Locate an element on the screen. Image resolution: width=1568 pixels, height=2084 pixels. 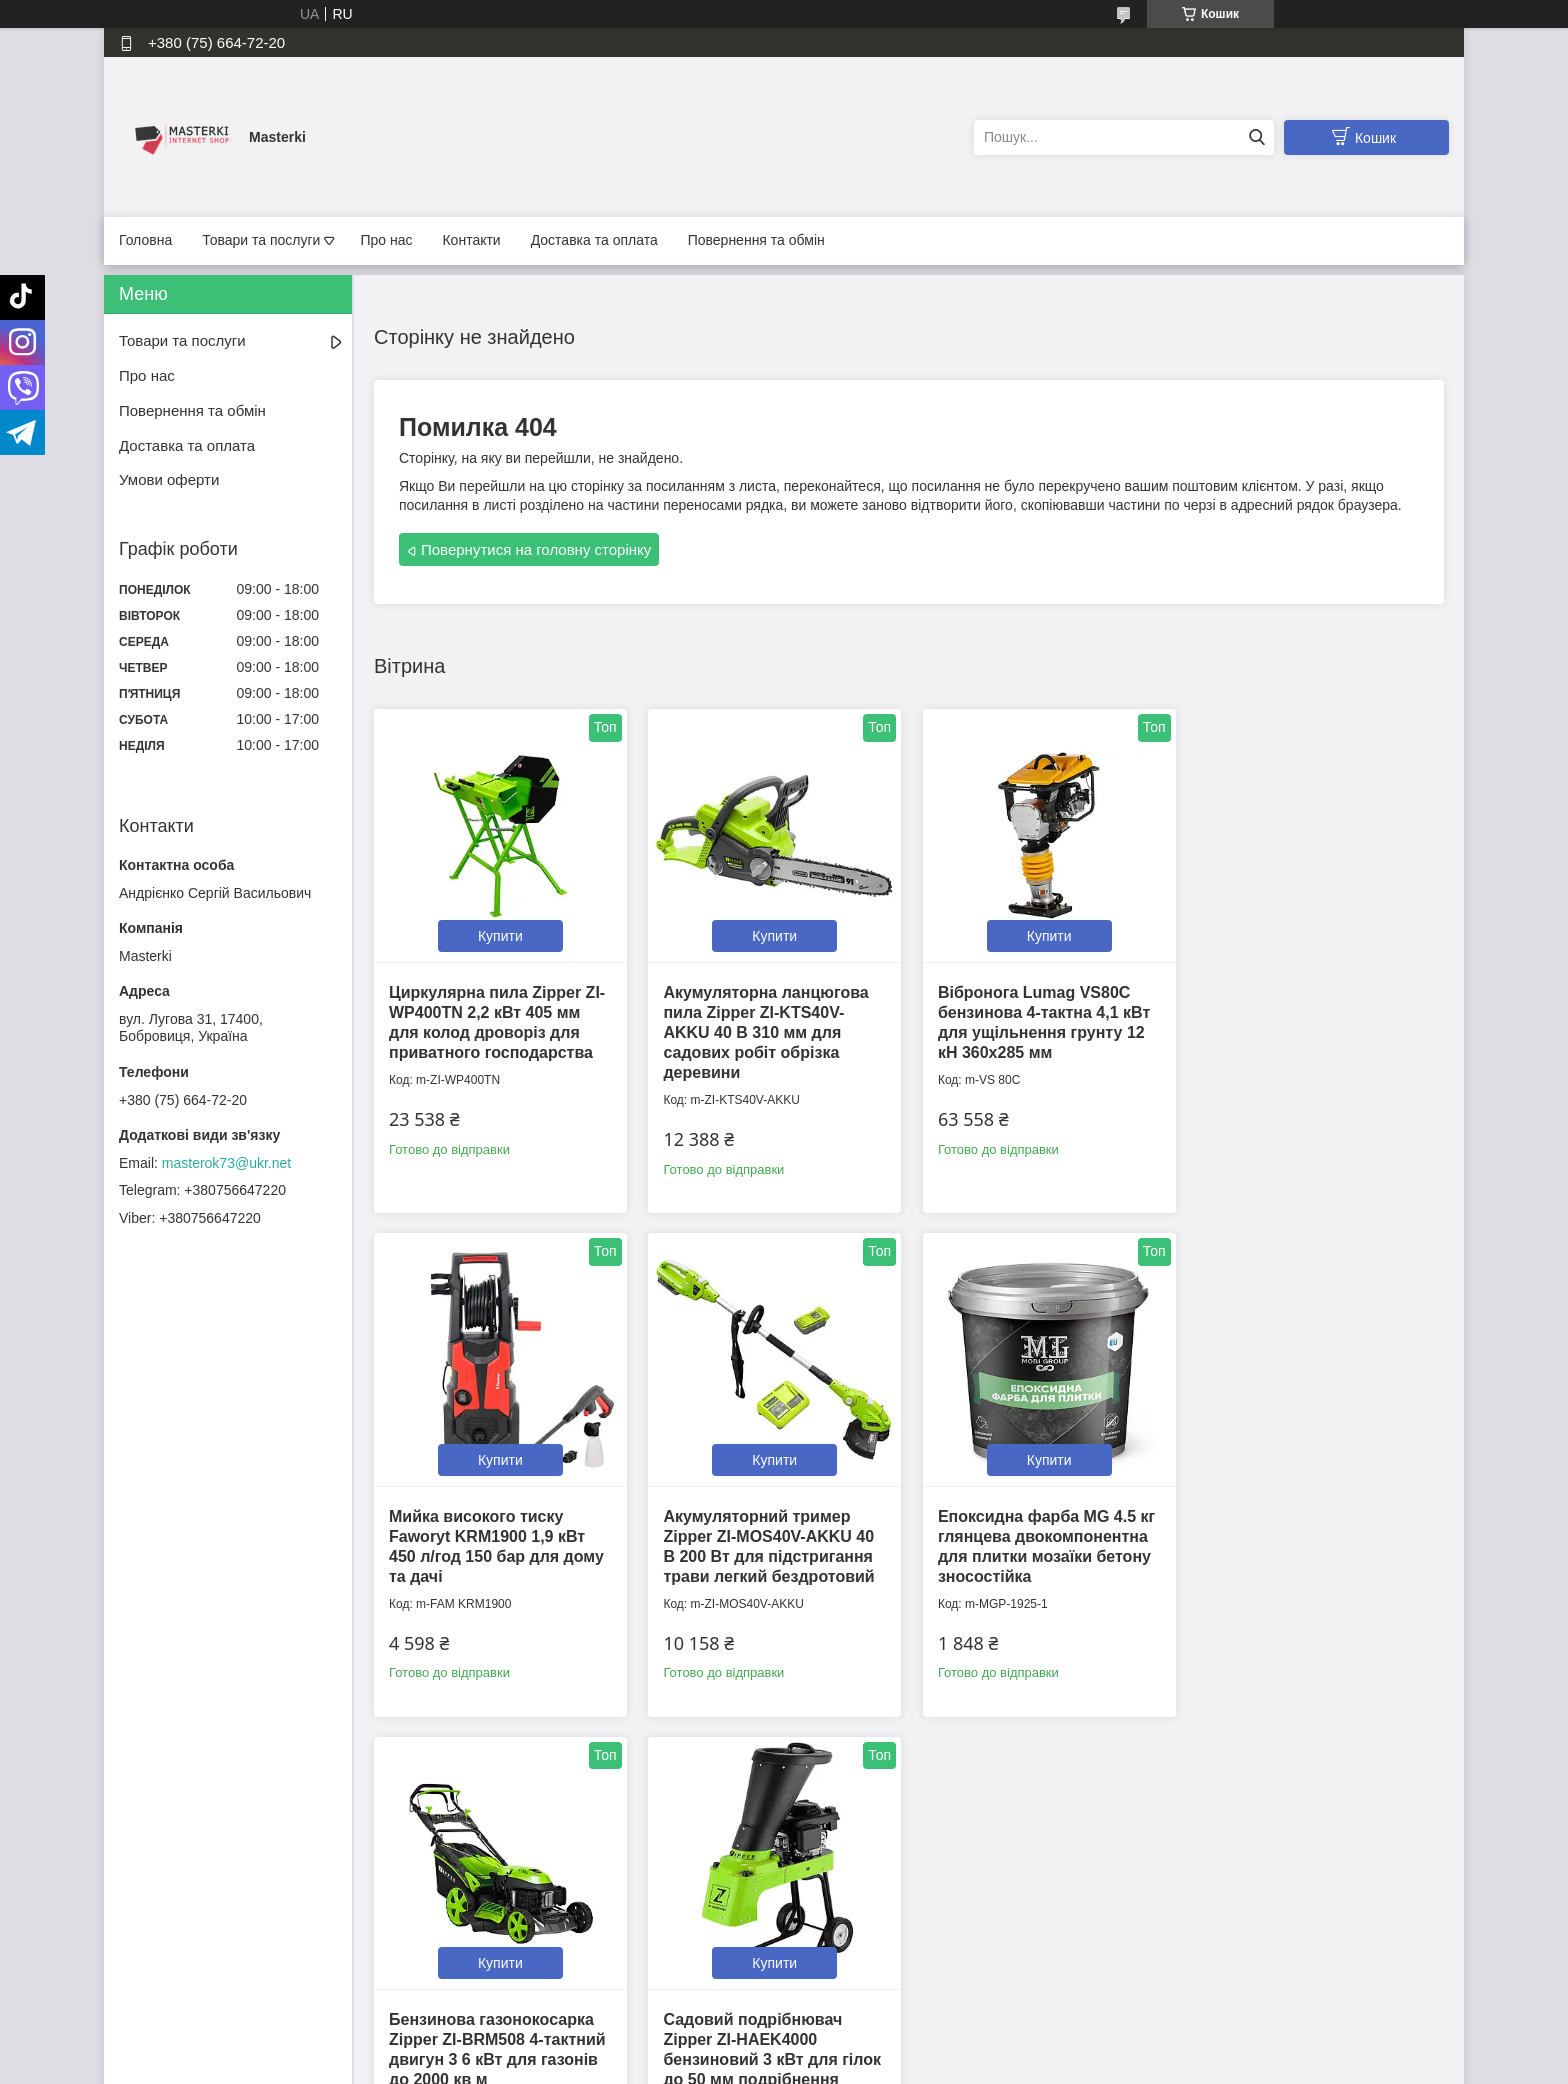
📍Ми на Google Maps is located at coordinates (870, 1920).